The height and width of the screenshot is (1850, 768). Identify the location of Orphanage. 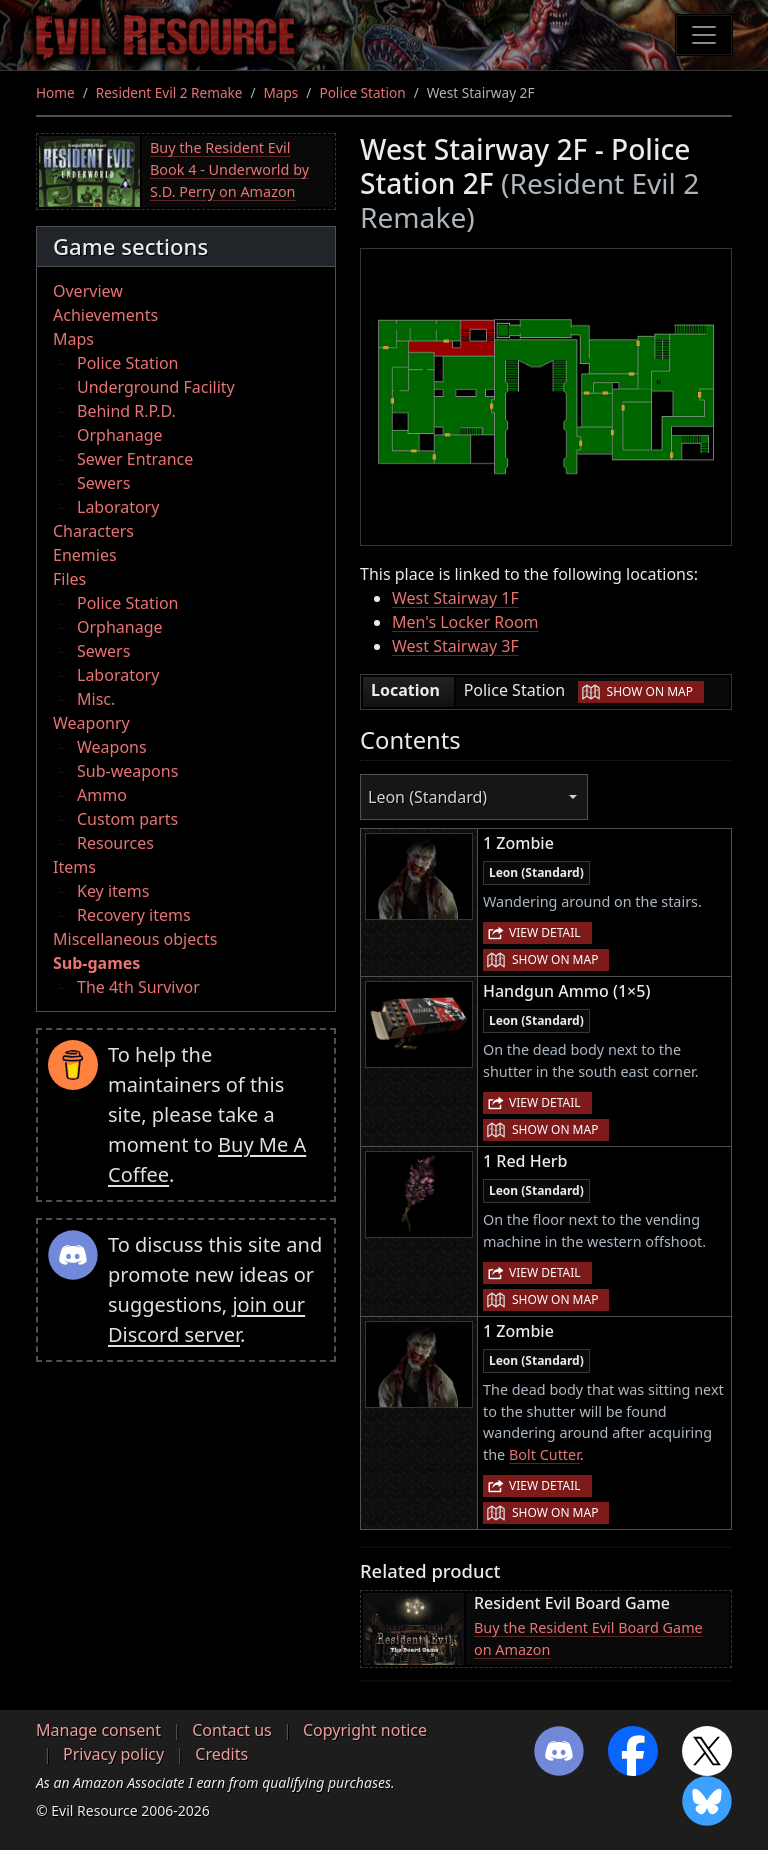
(120, 435).